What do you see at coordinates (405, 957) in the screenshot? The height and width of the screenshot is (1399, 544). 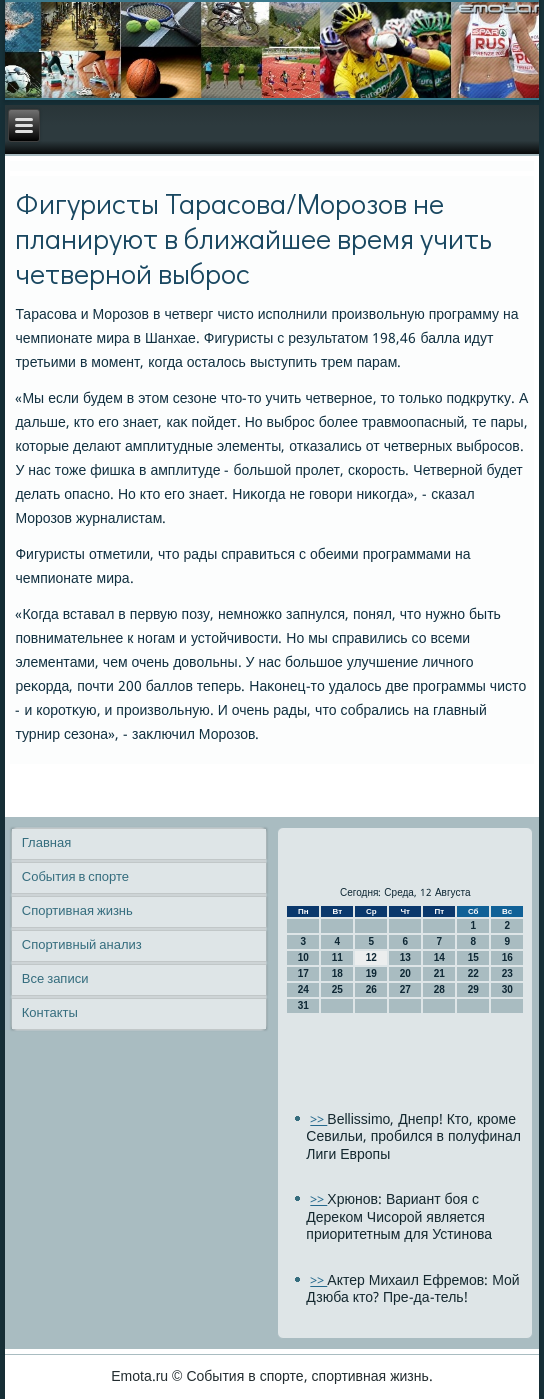 I see `13` at bounding box center [405, 957].